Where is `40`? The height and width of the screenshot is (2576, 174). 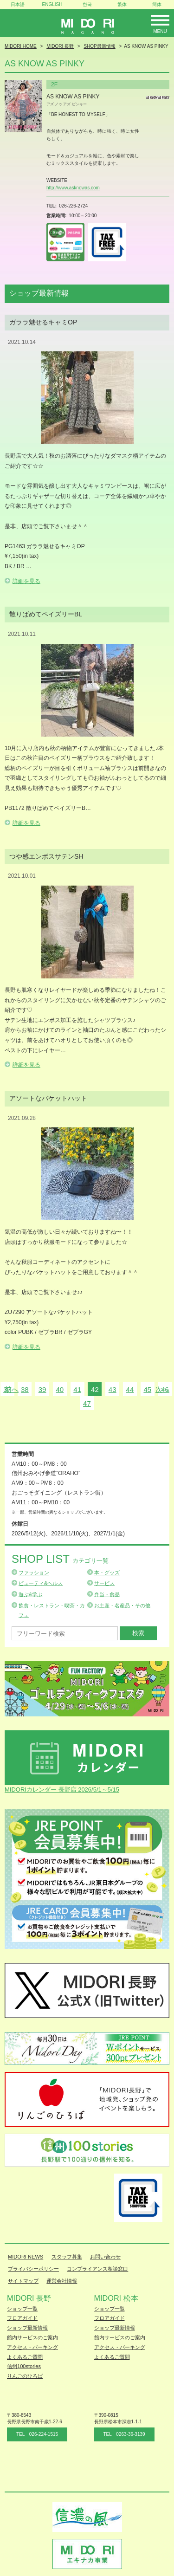 40 is located at coordinates (60, 1389).